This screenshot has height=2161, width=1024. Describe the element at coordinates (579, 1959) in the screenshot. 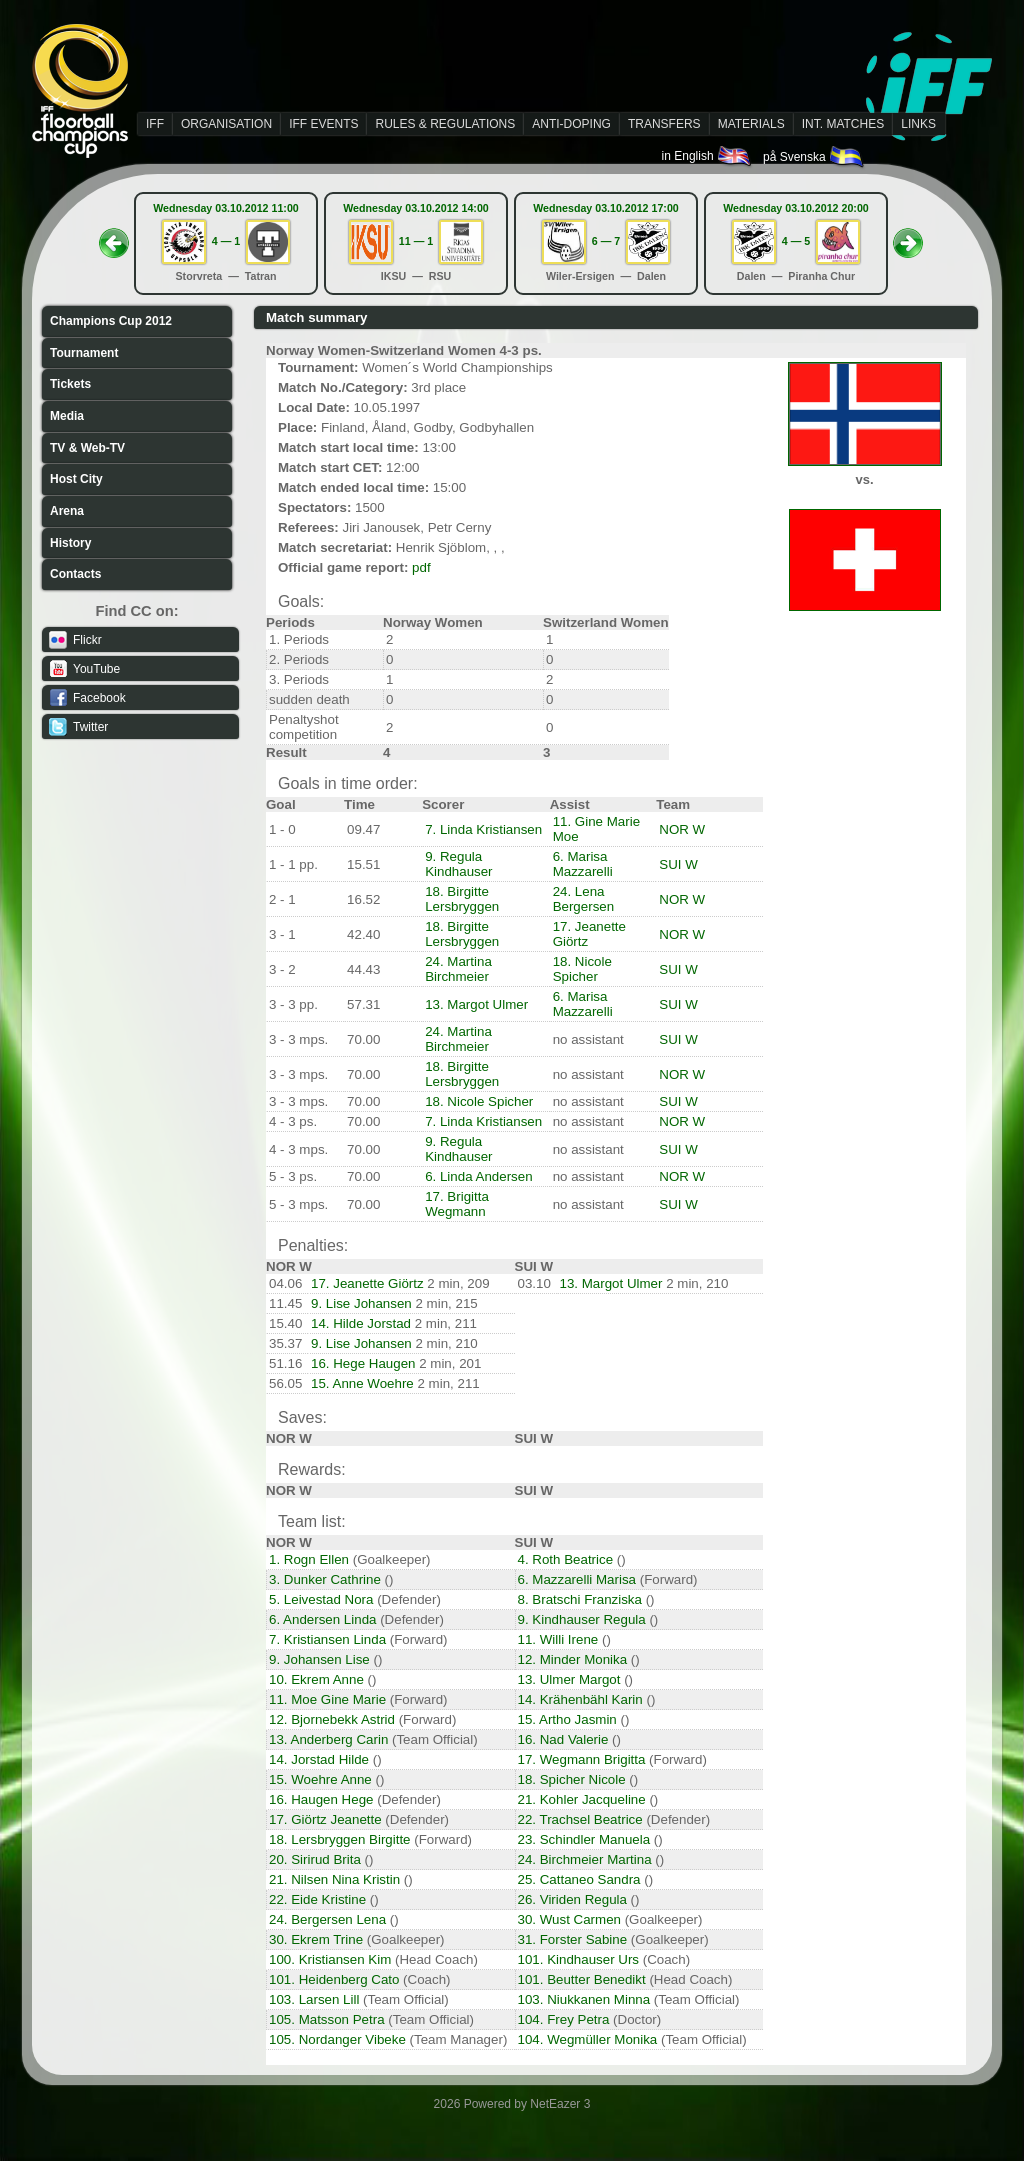

I see `101. Kindhauser Urs` at that location.